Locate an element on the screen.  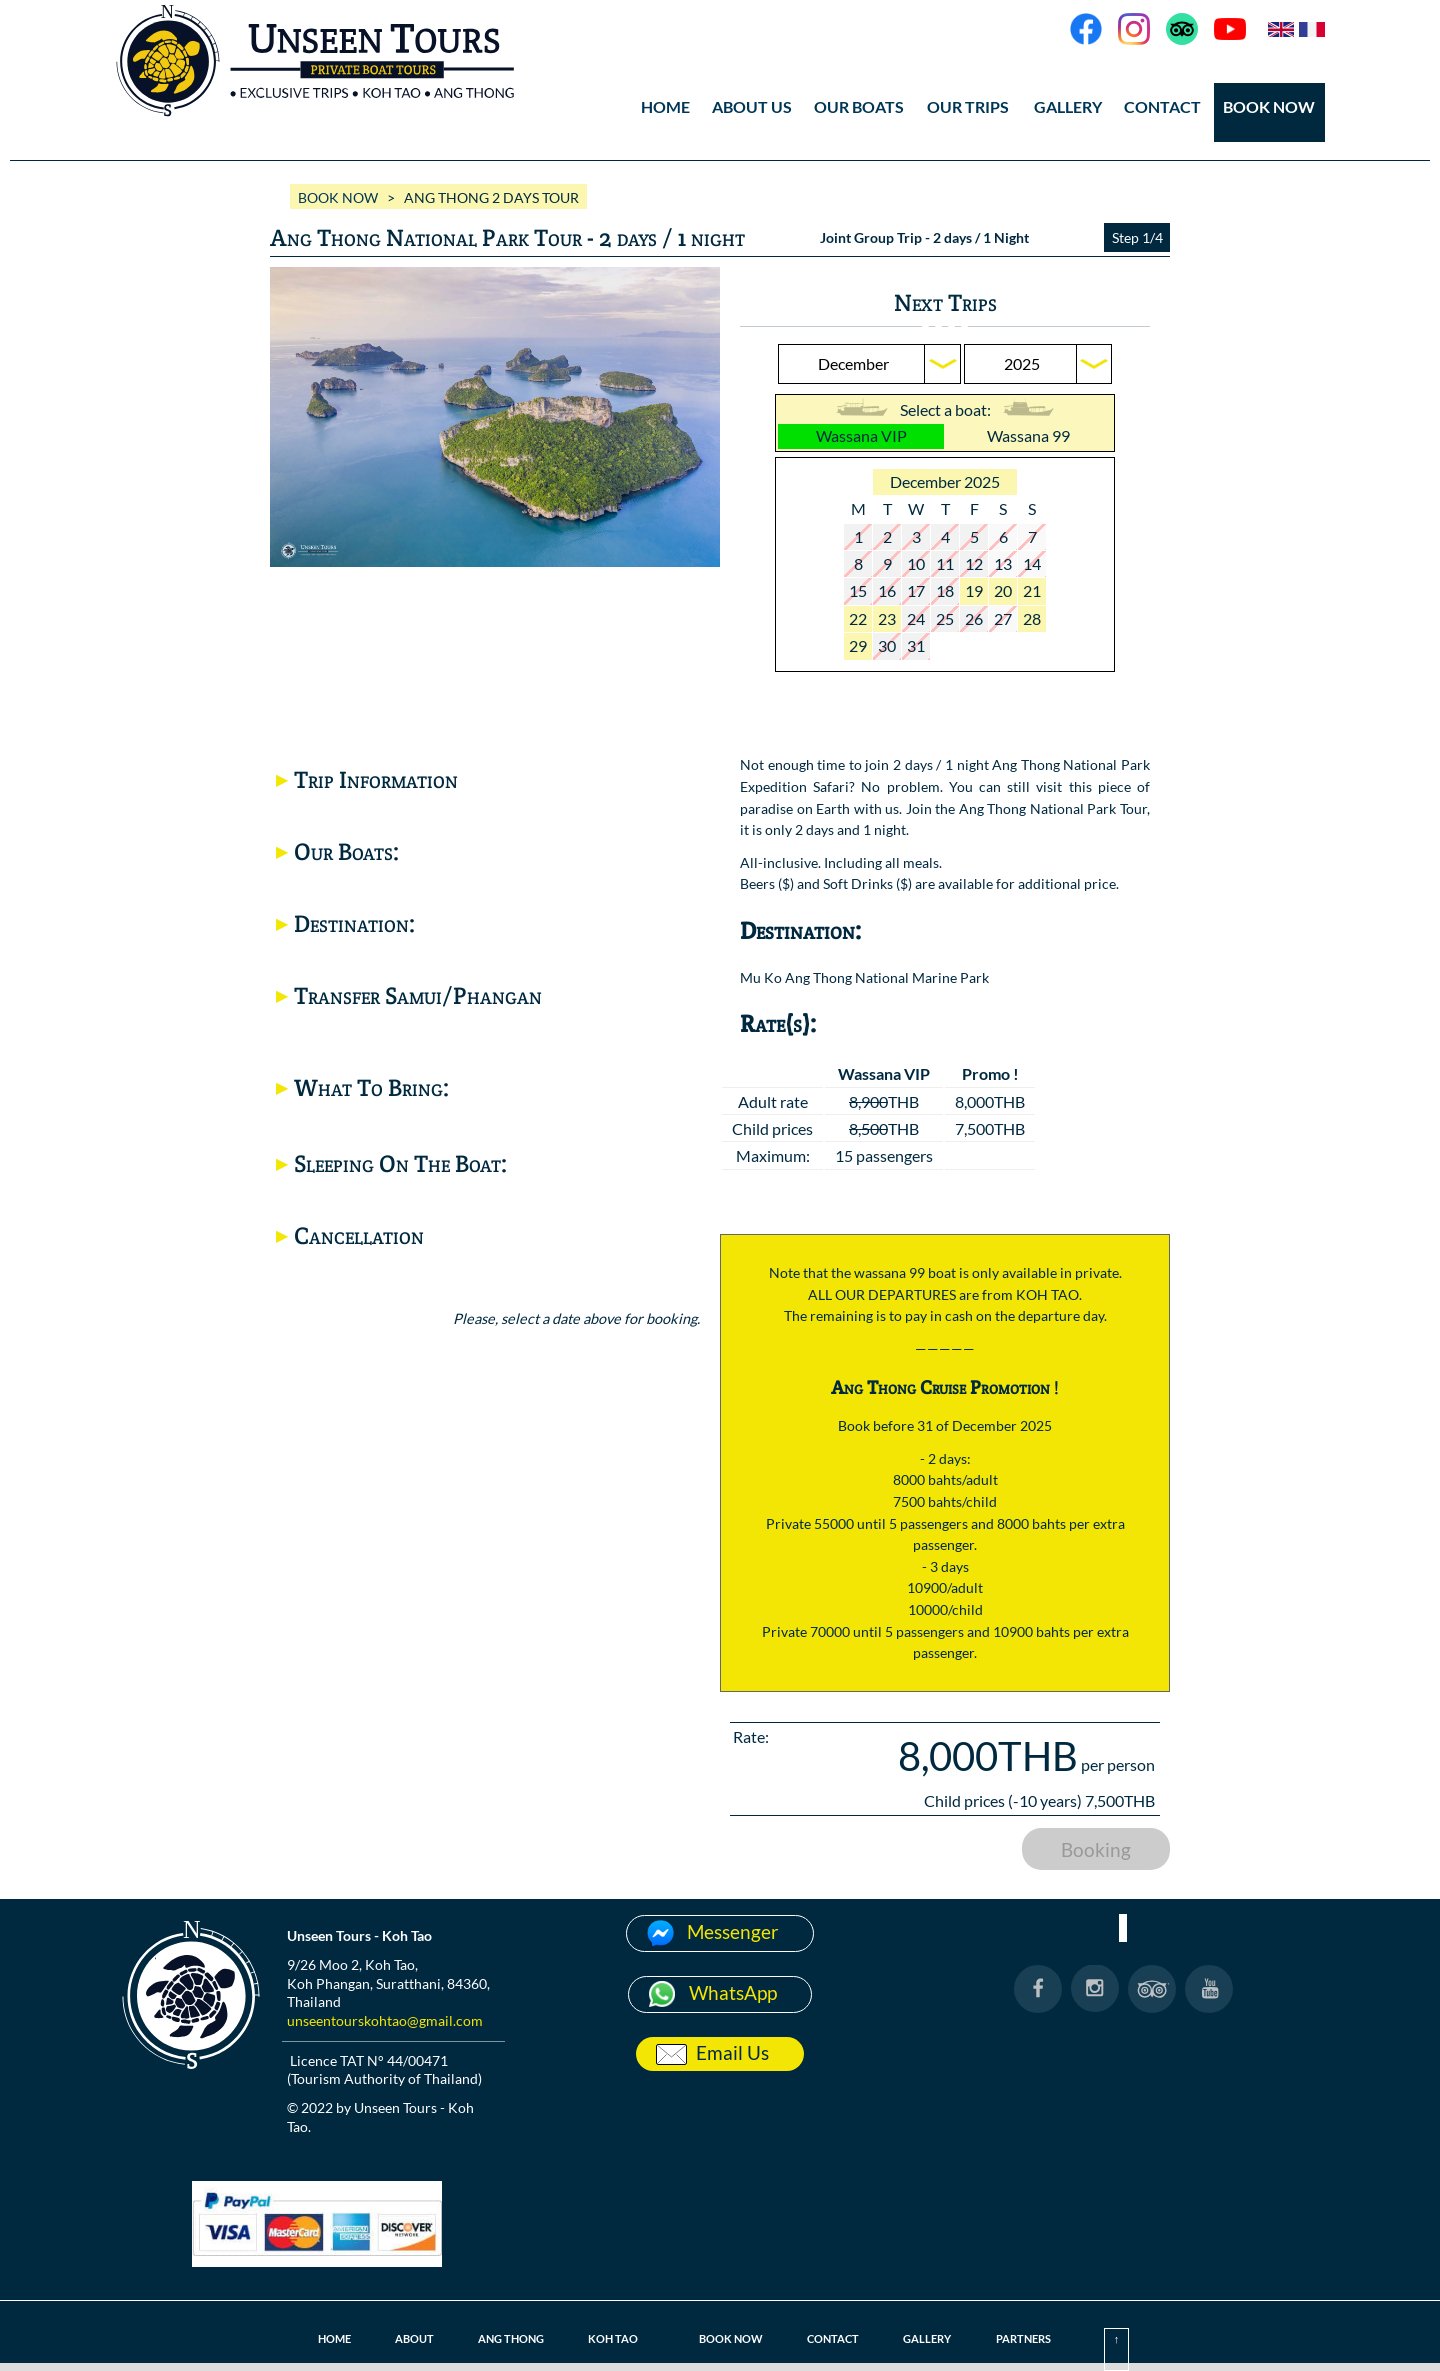
WhatsApp is located at coordinates (733, 1992).